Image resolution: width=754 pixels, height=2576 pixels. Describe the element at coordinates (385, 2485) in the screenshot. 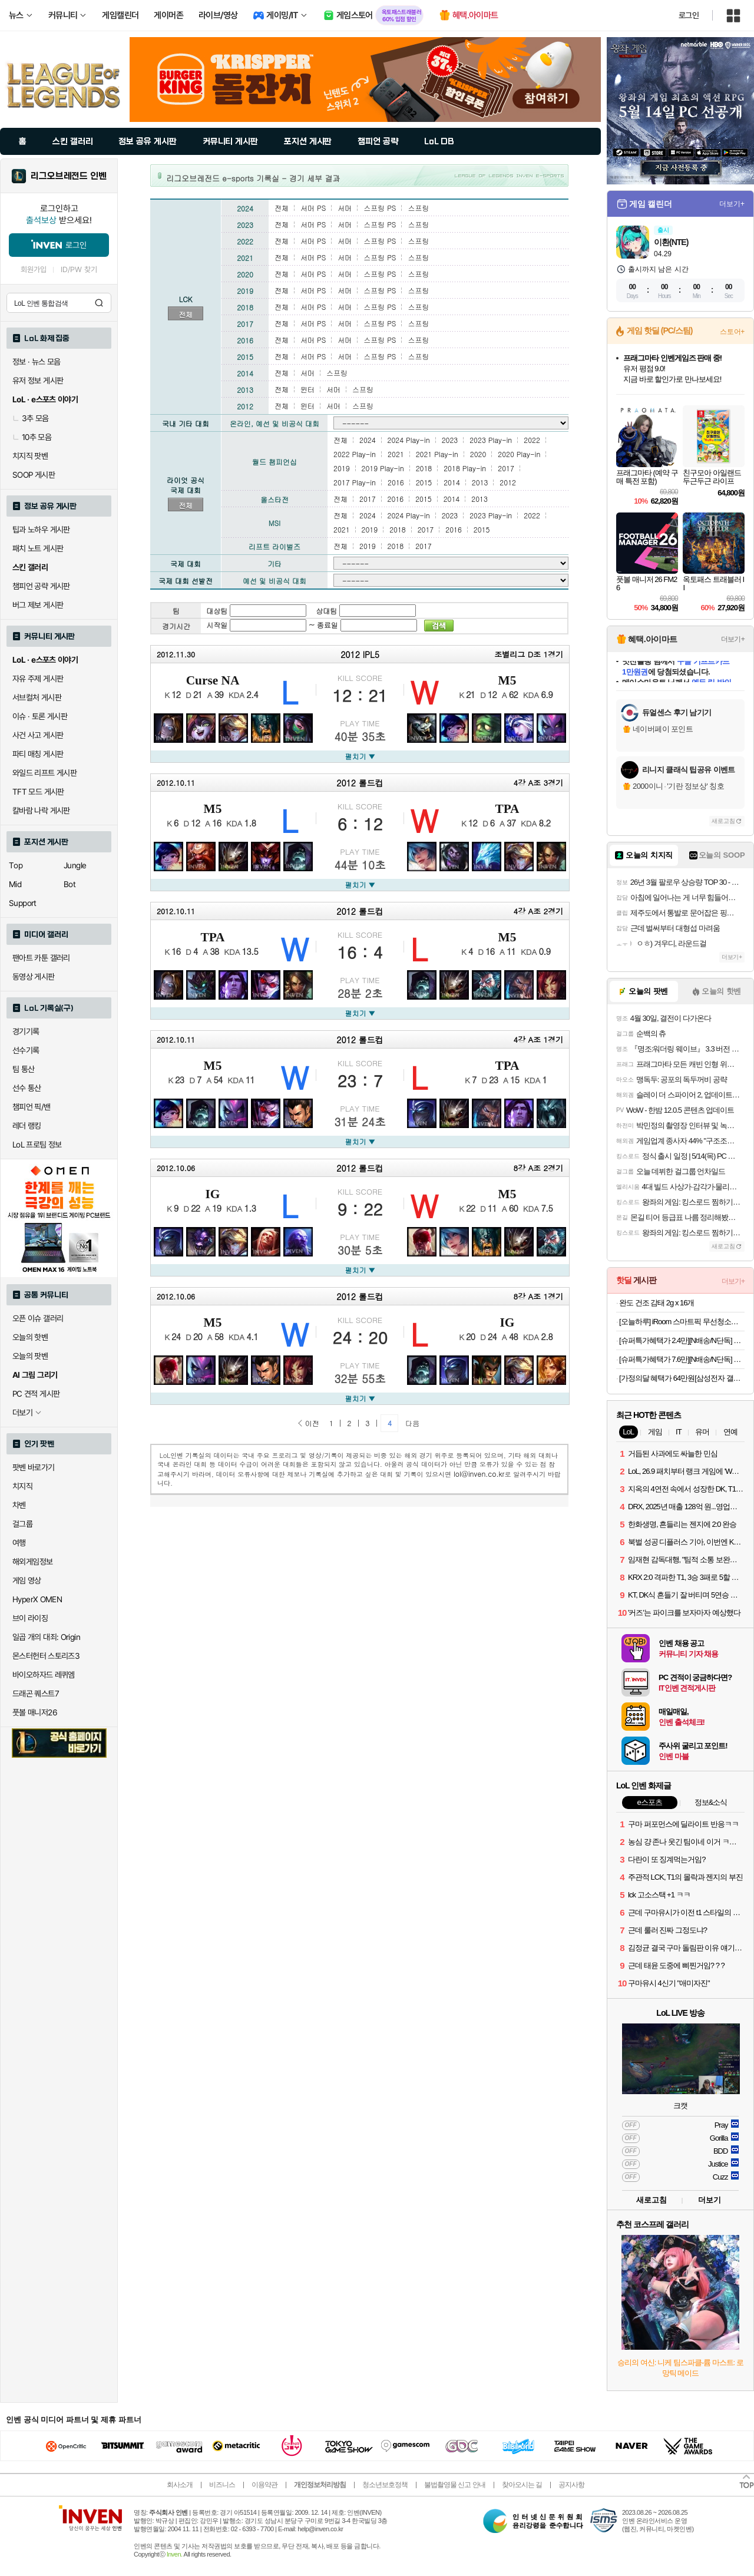

I see `청소년보호정책` at that location.